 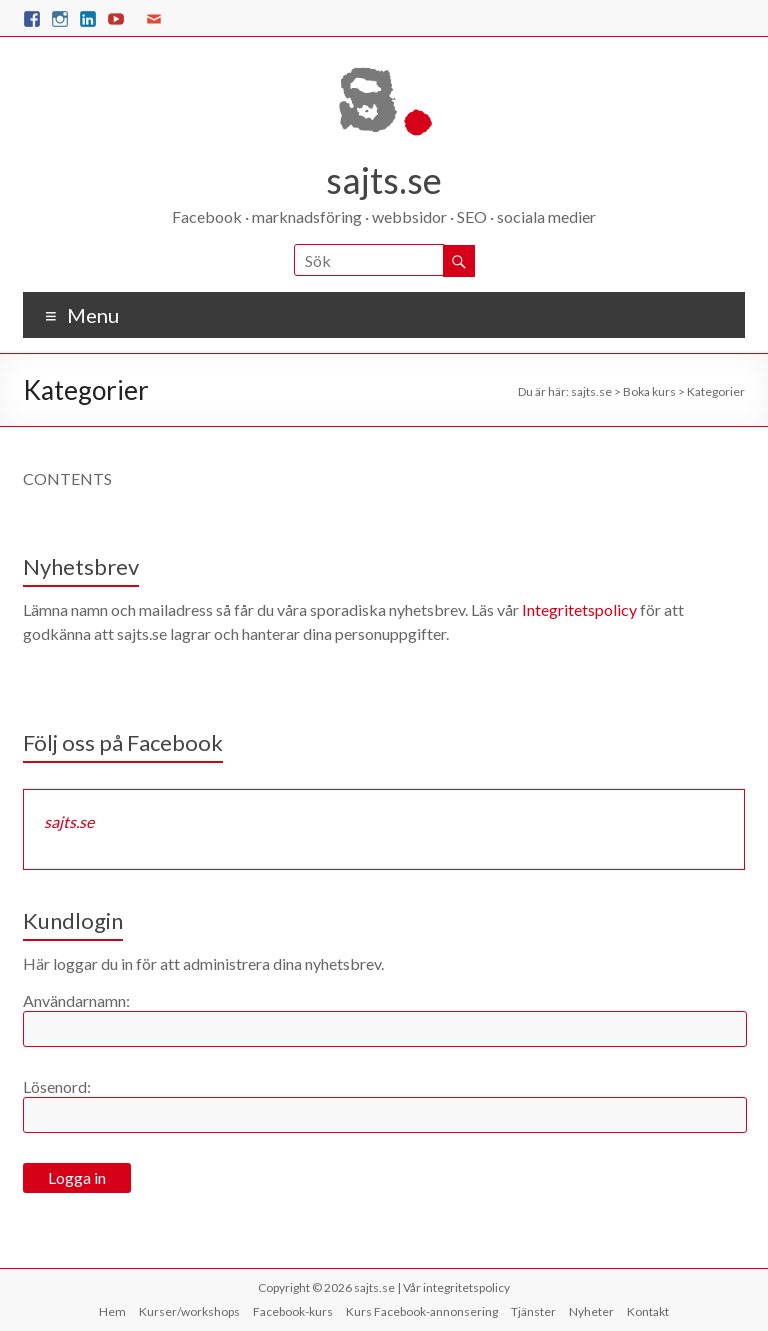 What do you see at coordinates (57, 1086) in the screenshot?
I see `Lösenord:` at bounding box center [57, 1086].